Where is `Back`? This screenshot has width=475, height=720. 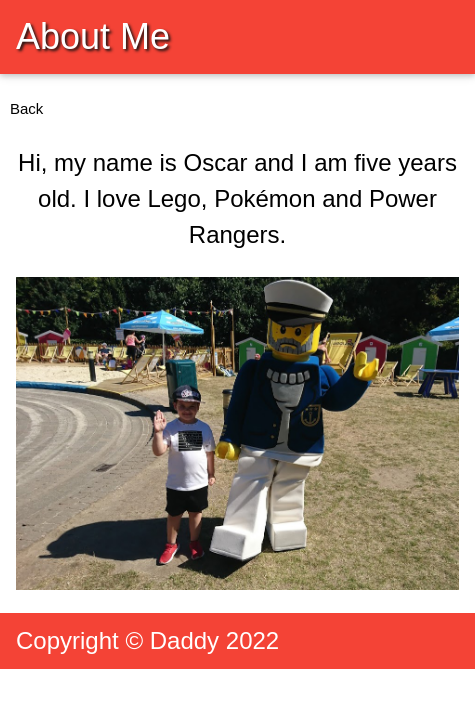
Back is located at coordinates (26, 108).